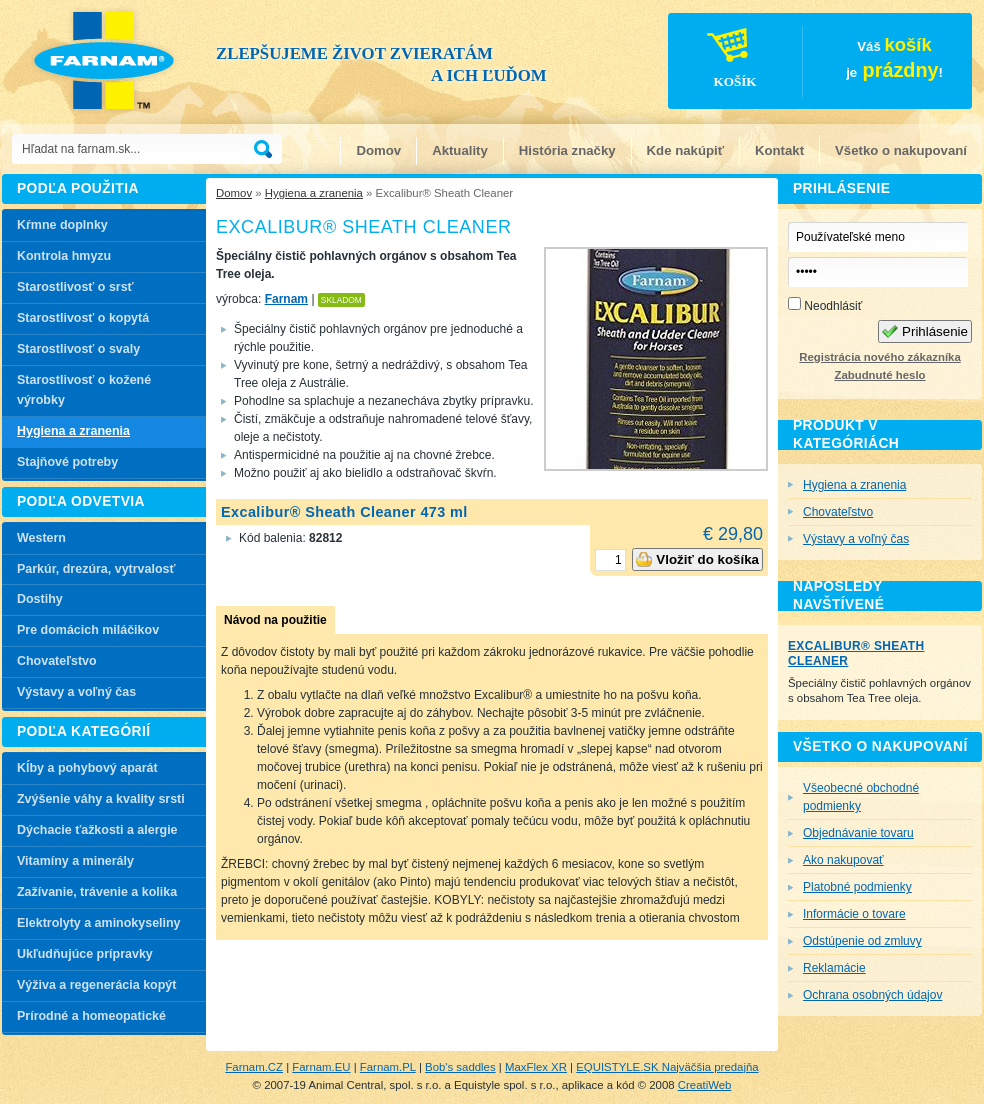  Describe the element at coordinates (854, 914) in the screenshot. I see `Informácie o tovare` at that location.